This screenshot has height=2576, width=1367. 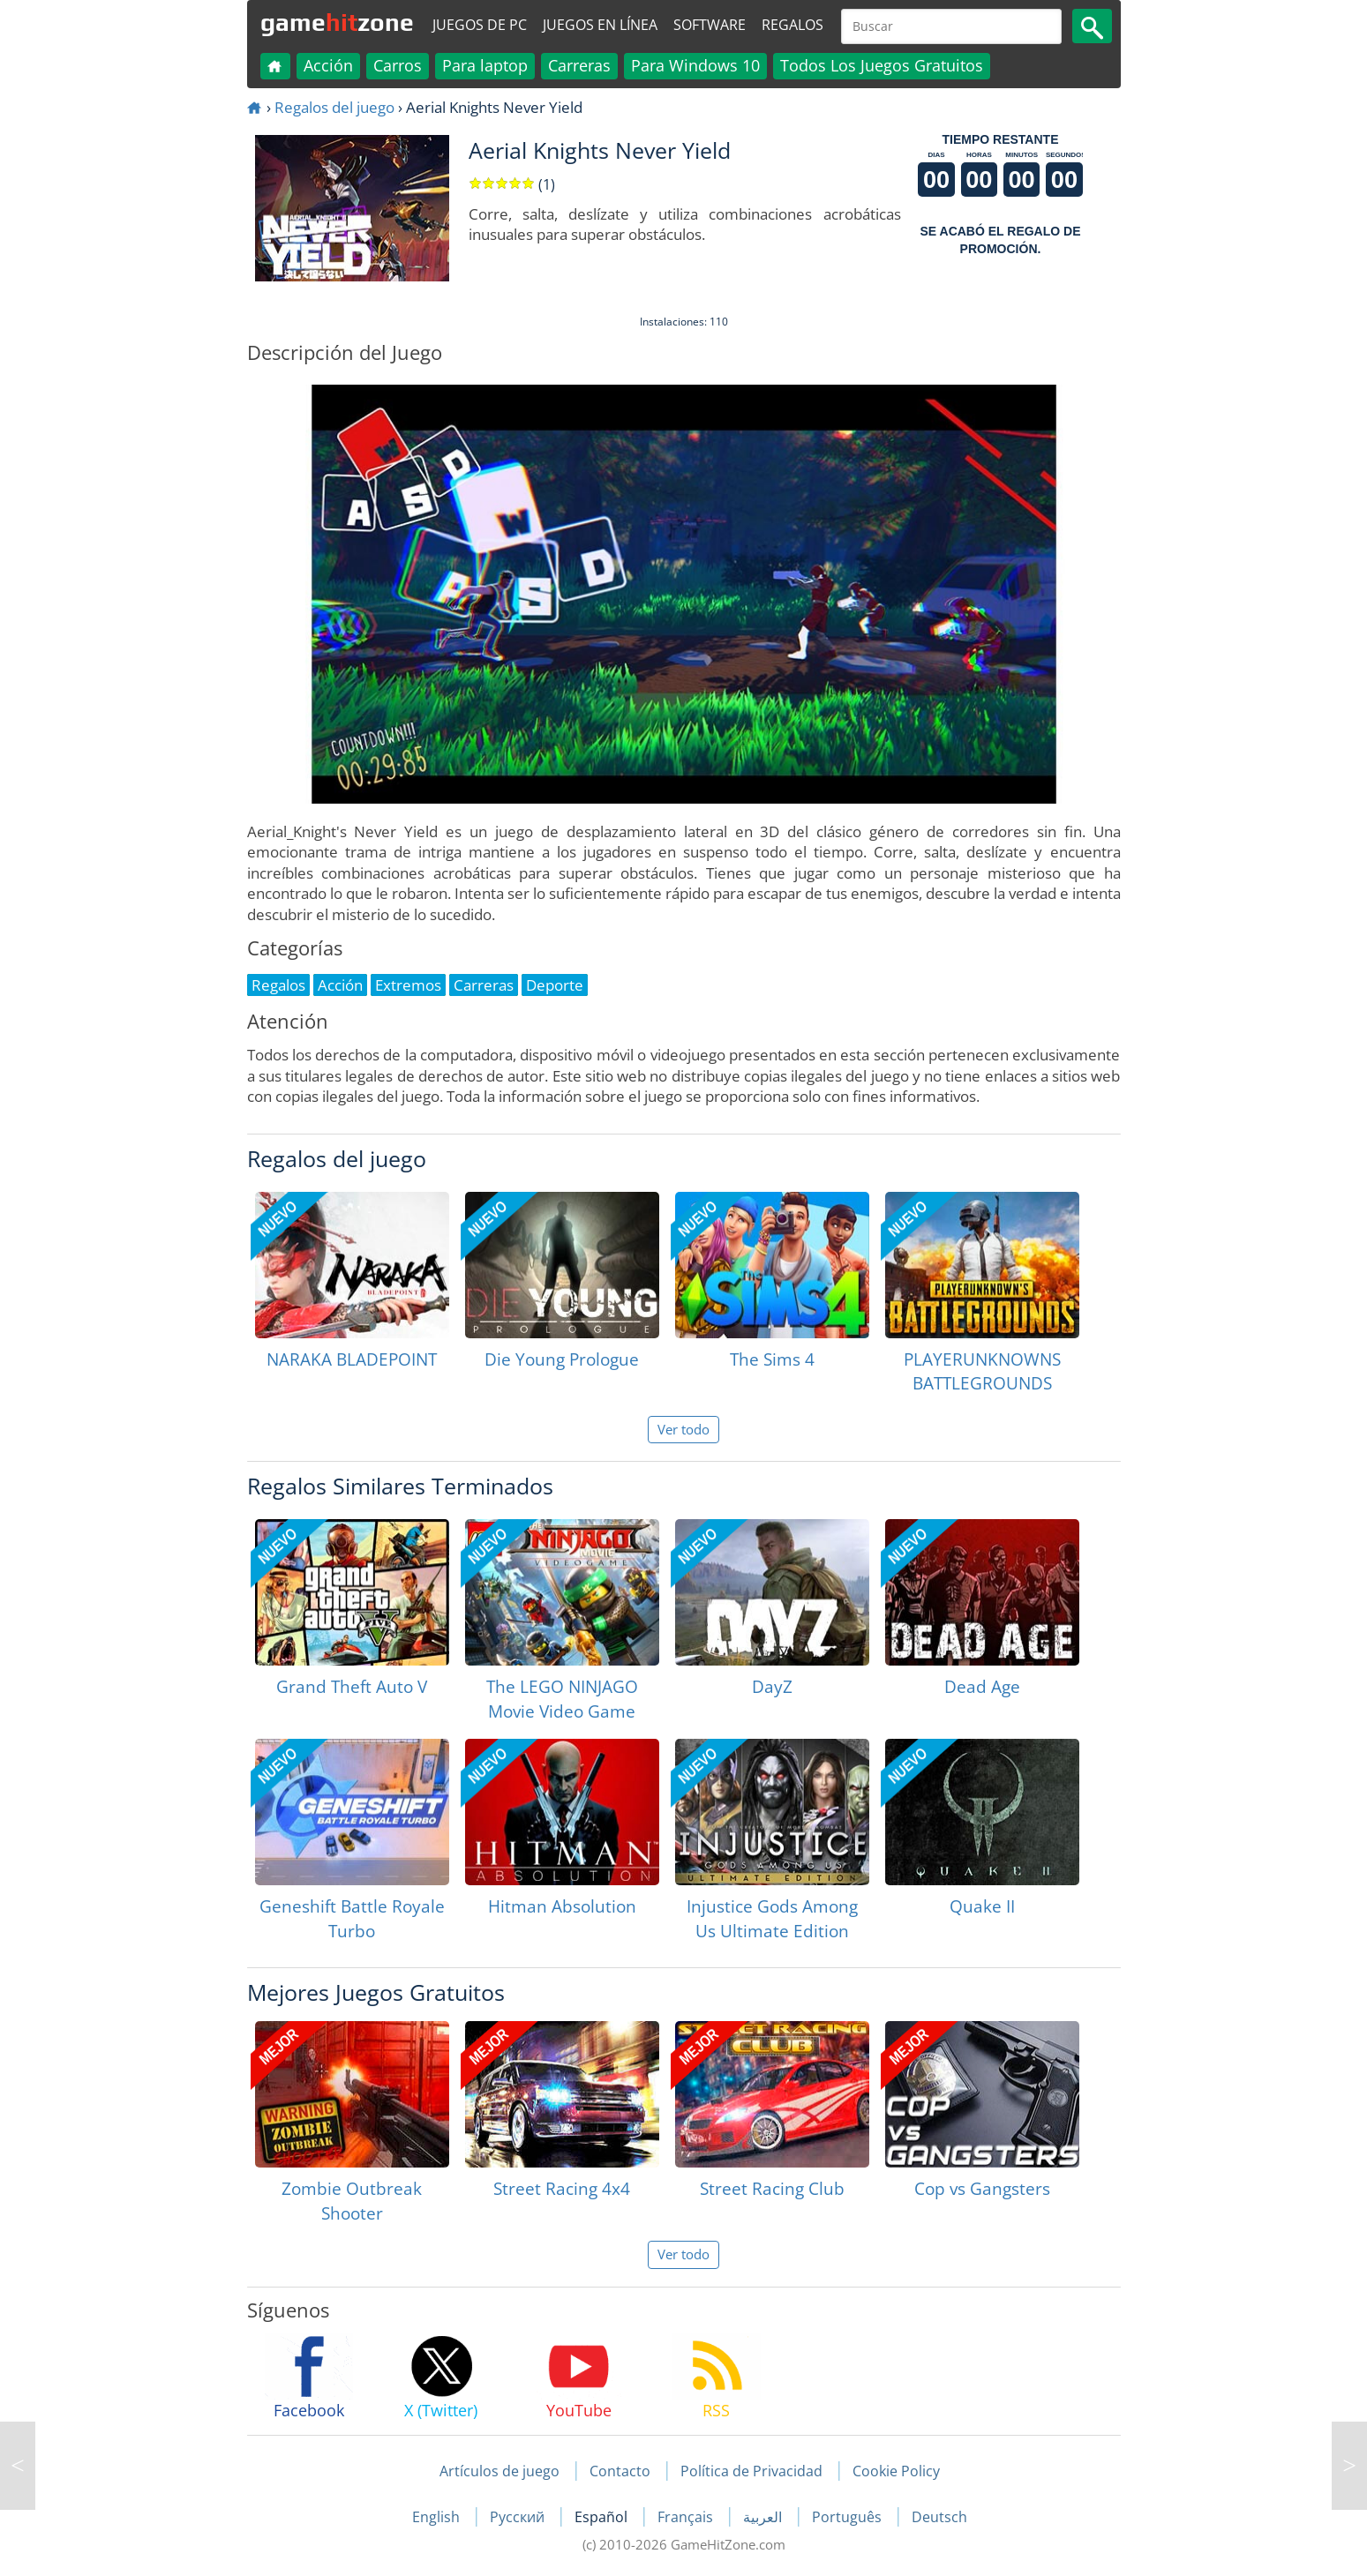 What do you see at coordinates (519, 2517) in the screenshot?
I see `Русский` at bounding box center [519, 2517].